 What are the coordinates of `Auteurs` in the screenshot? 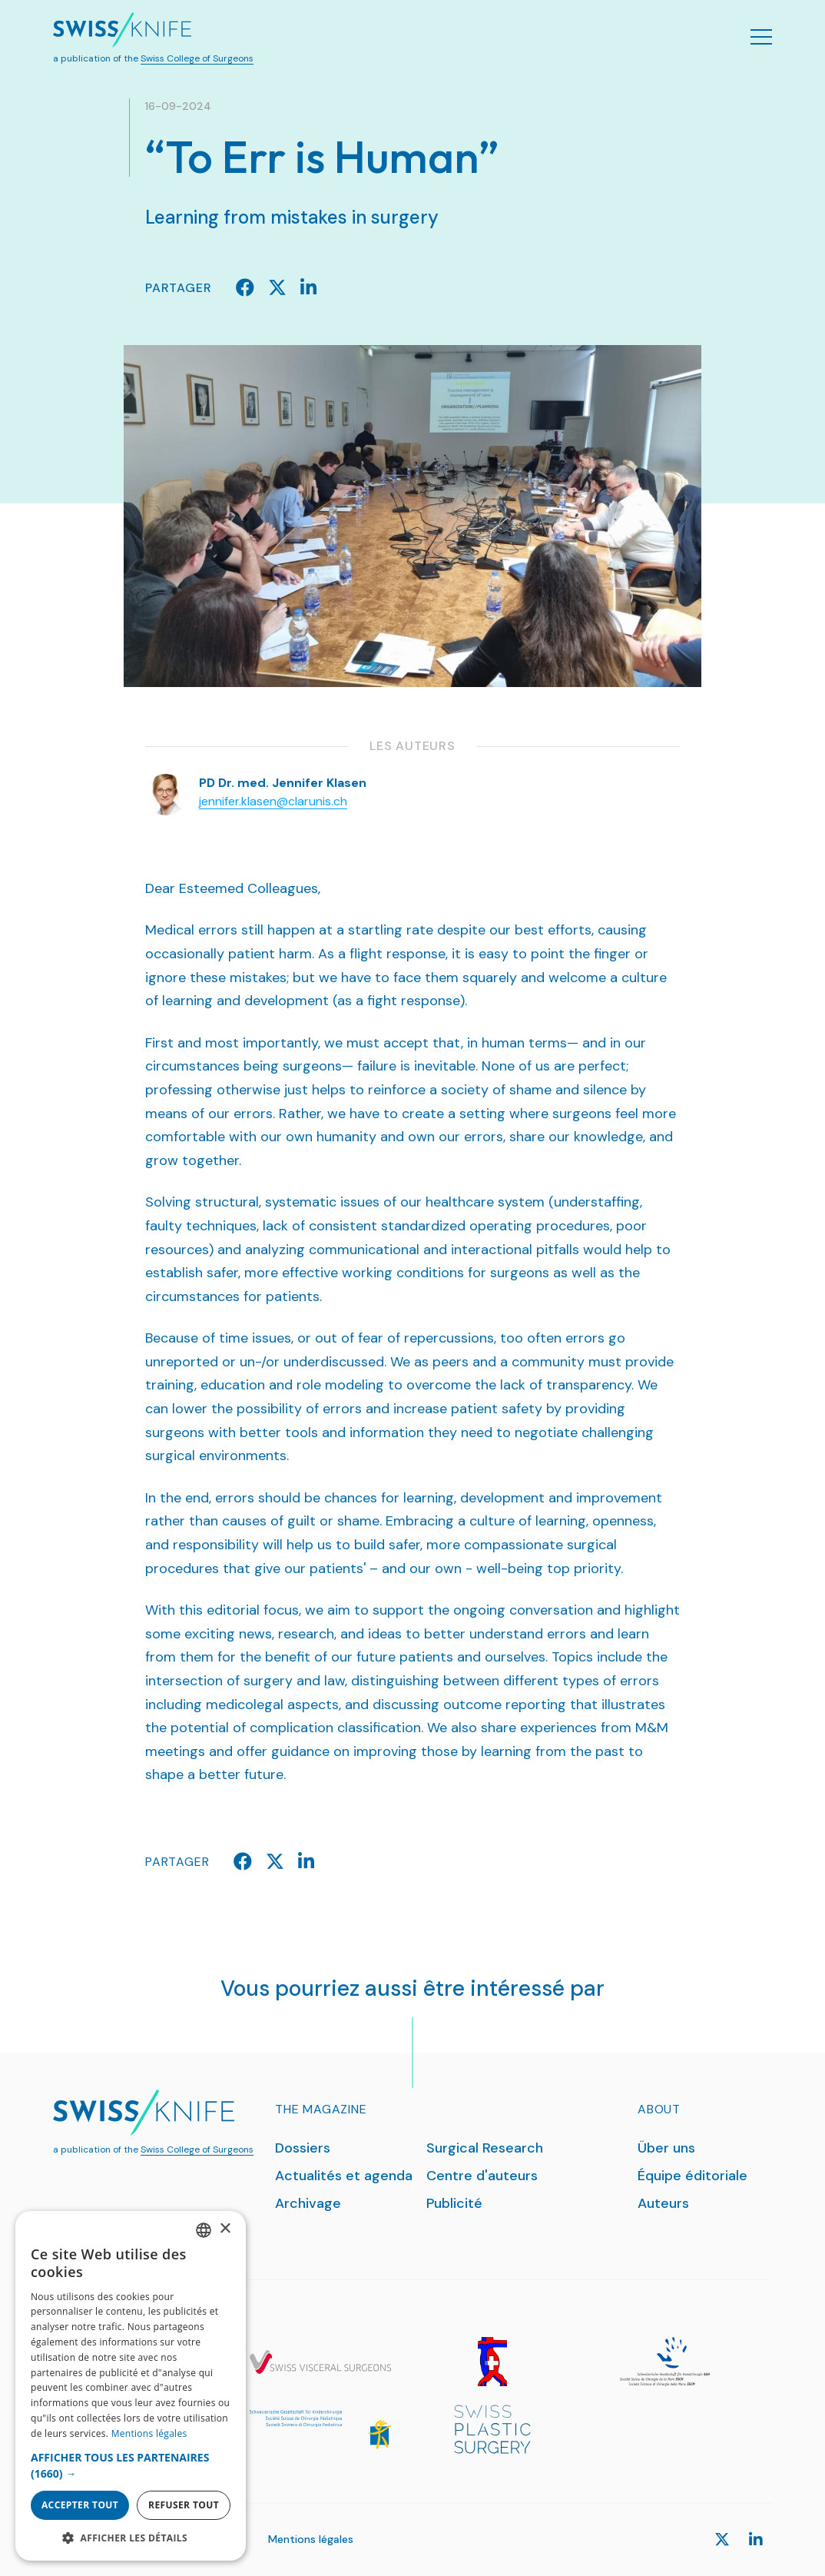 It's located at (663, 2203).